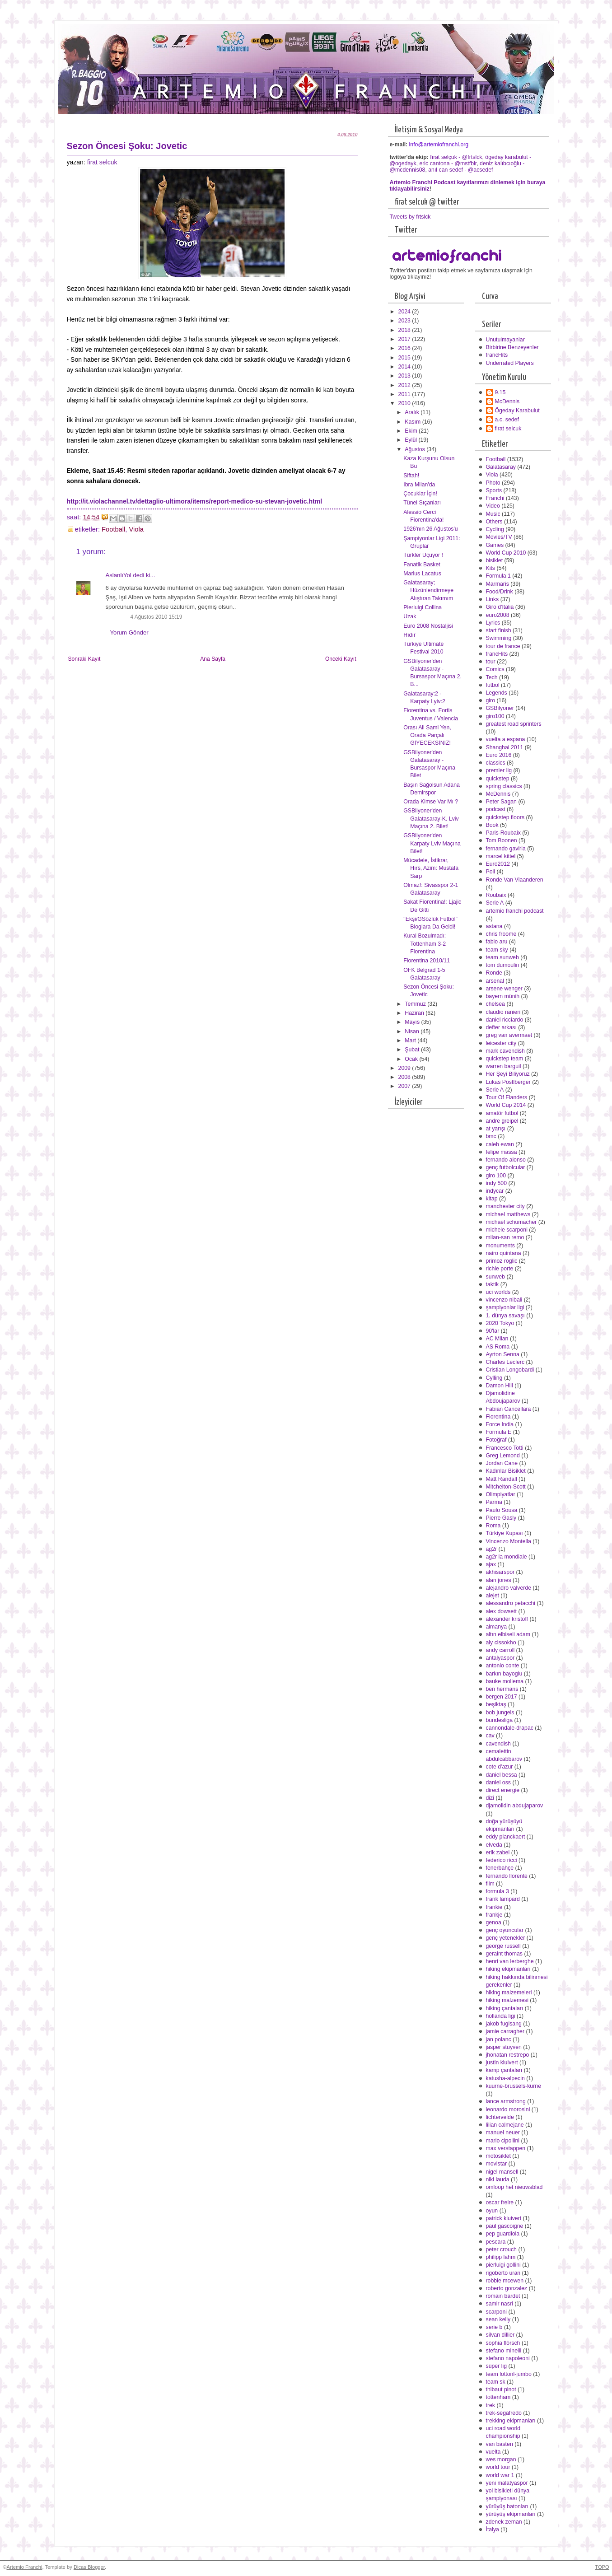 The image size is (612, 2576). Describe the element at coordinates (506, 1487) in the screenshot. I see `Mitchelton-Scott` at that location.